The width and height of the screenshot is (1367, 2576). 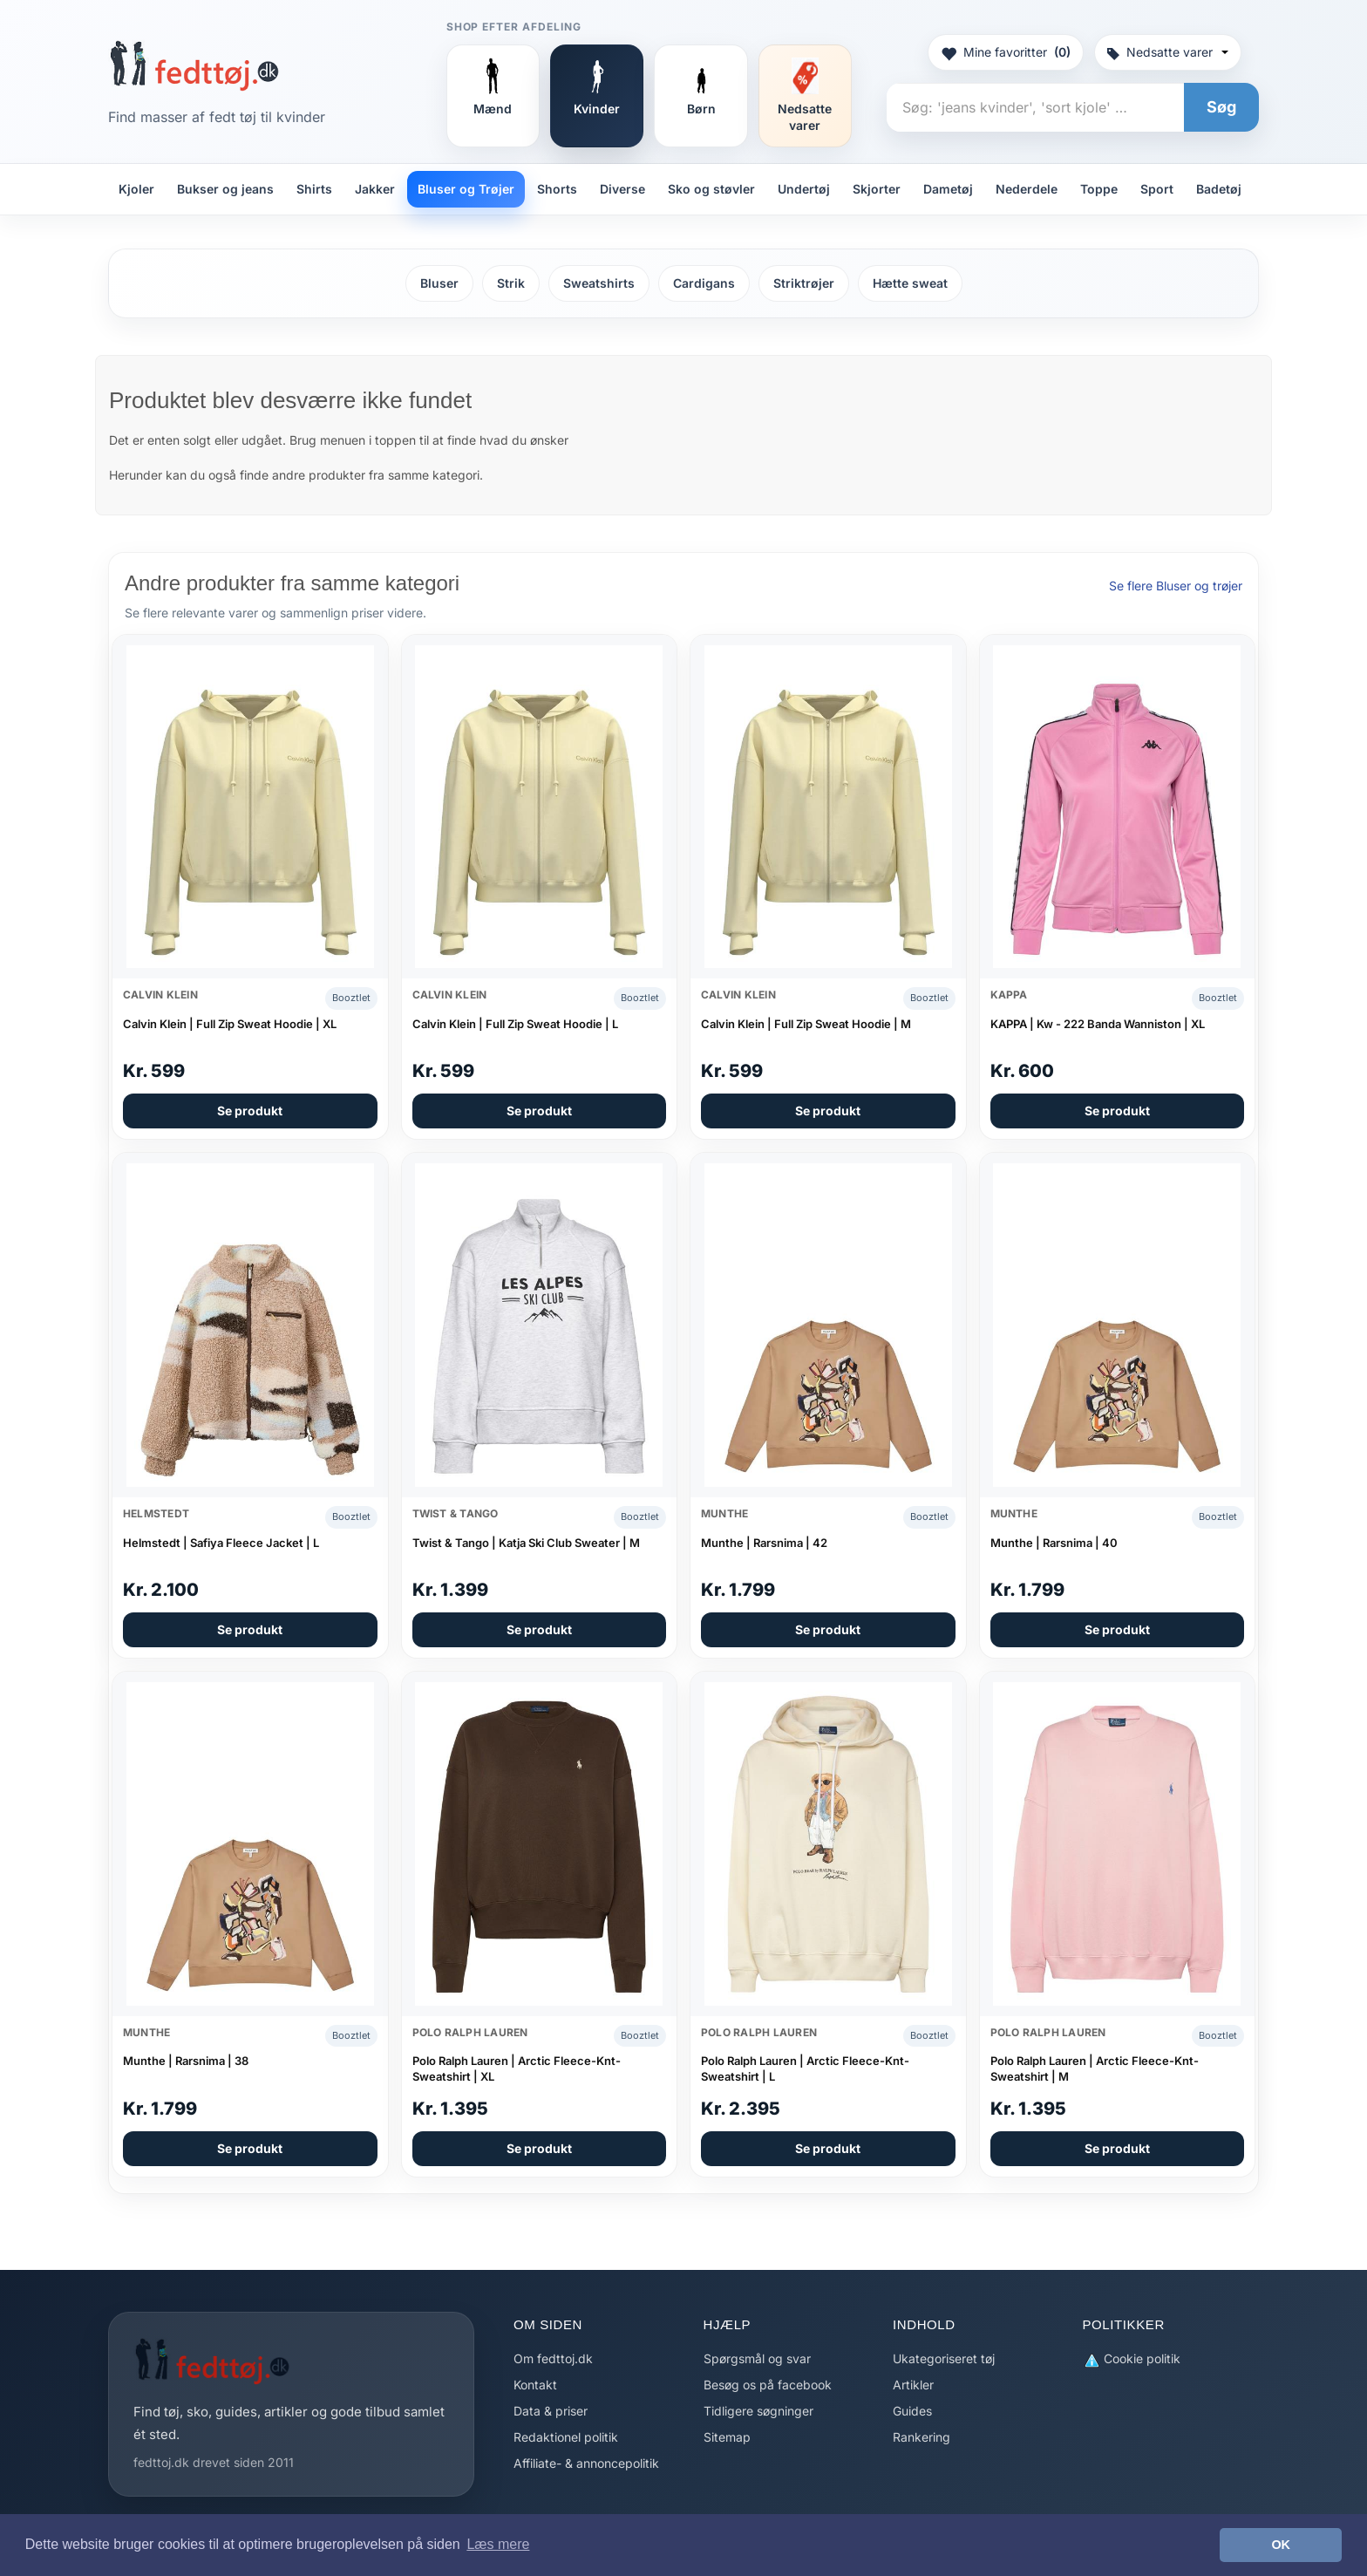 I want to click on Sport, so click(x=1156, y=188).